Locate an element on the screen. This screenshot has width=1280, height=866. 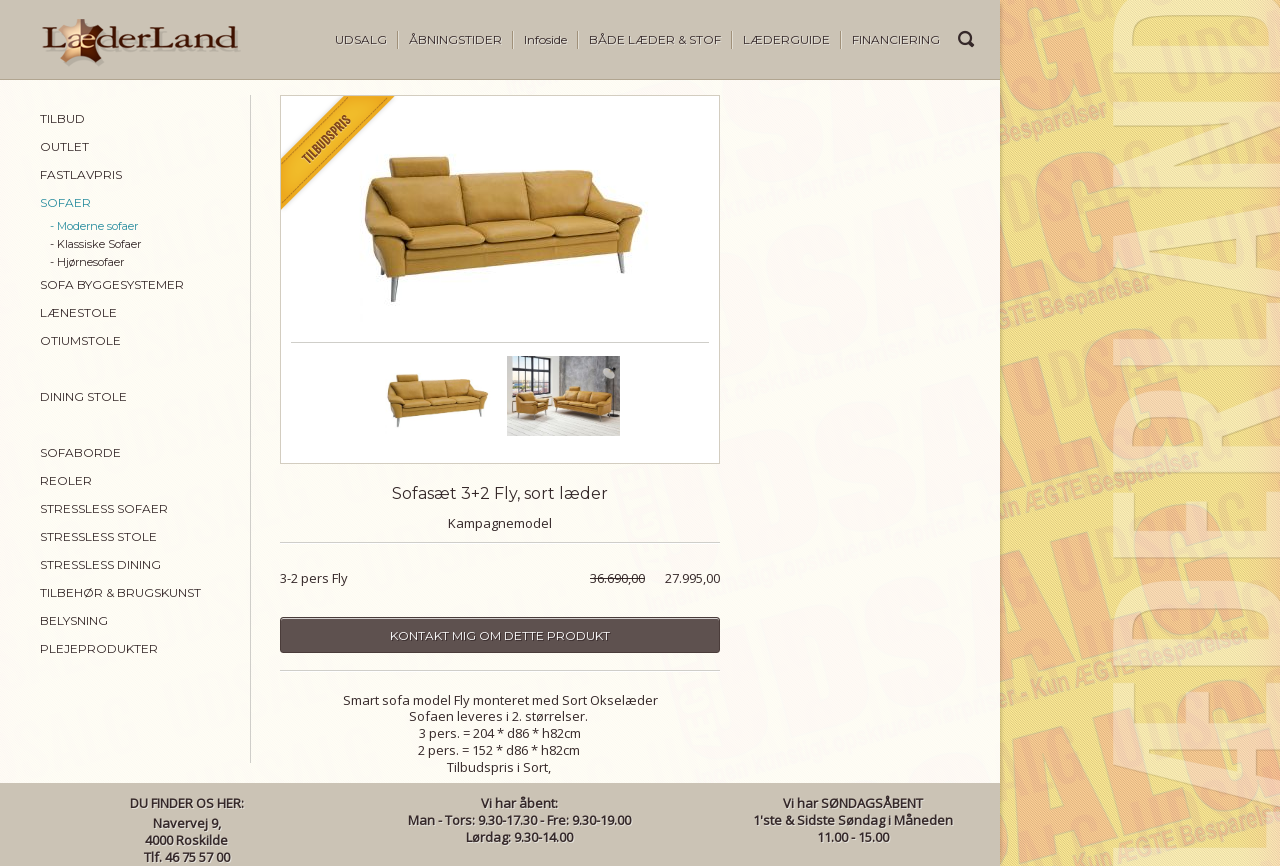
PLEJEPRODUKTER is located at coordinates (99, 648).